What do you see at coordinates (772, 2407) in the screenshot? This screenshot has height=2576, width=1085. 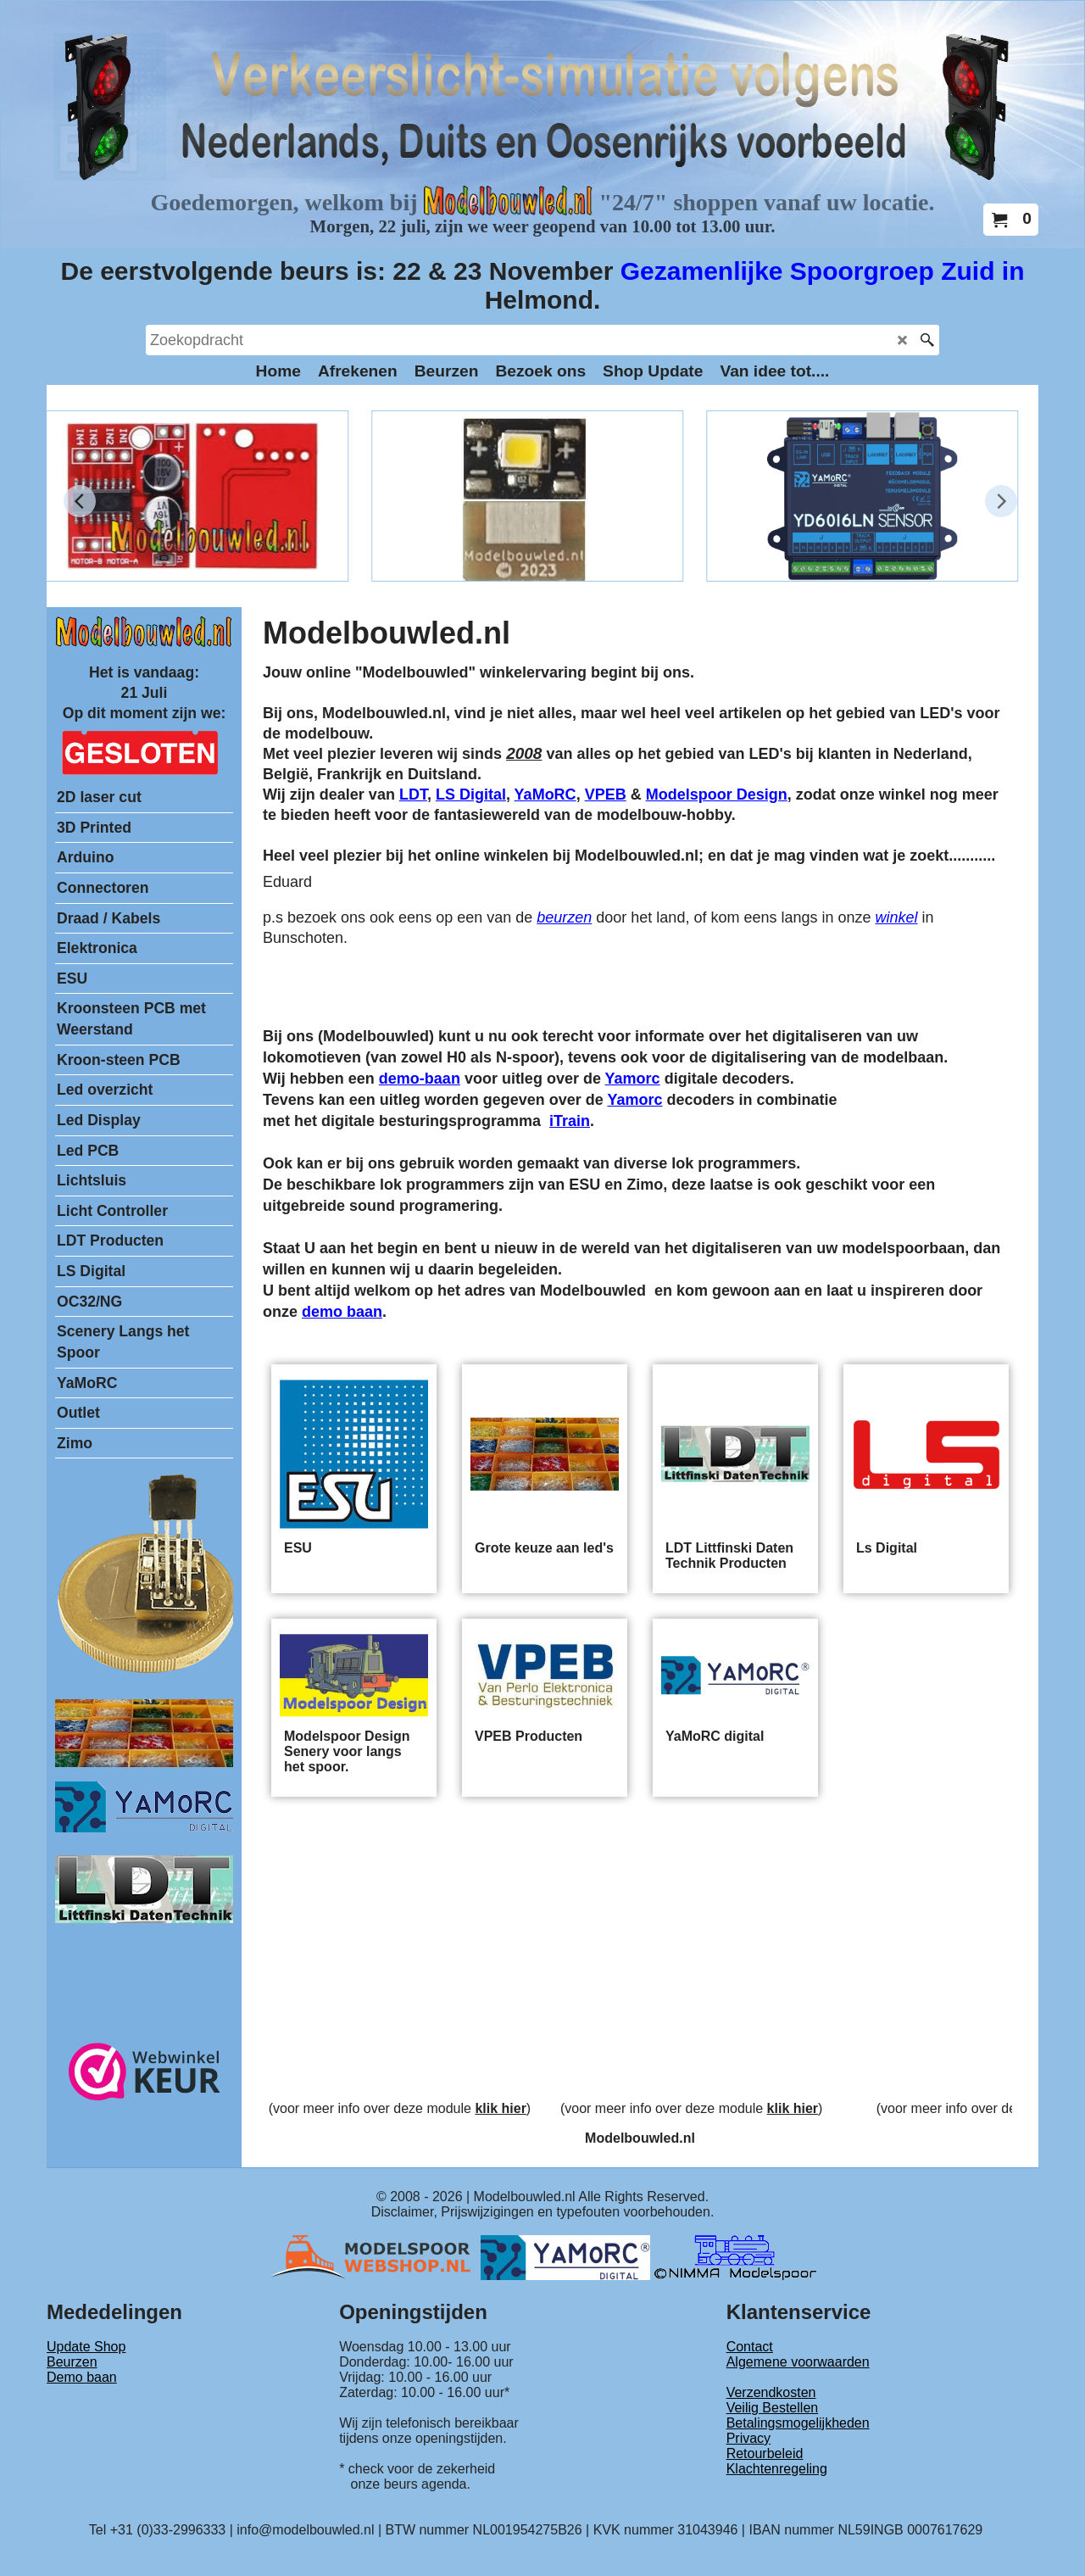 I see `Veilig Bestellen` at bounding box center [772, 2407].